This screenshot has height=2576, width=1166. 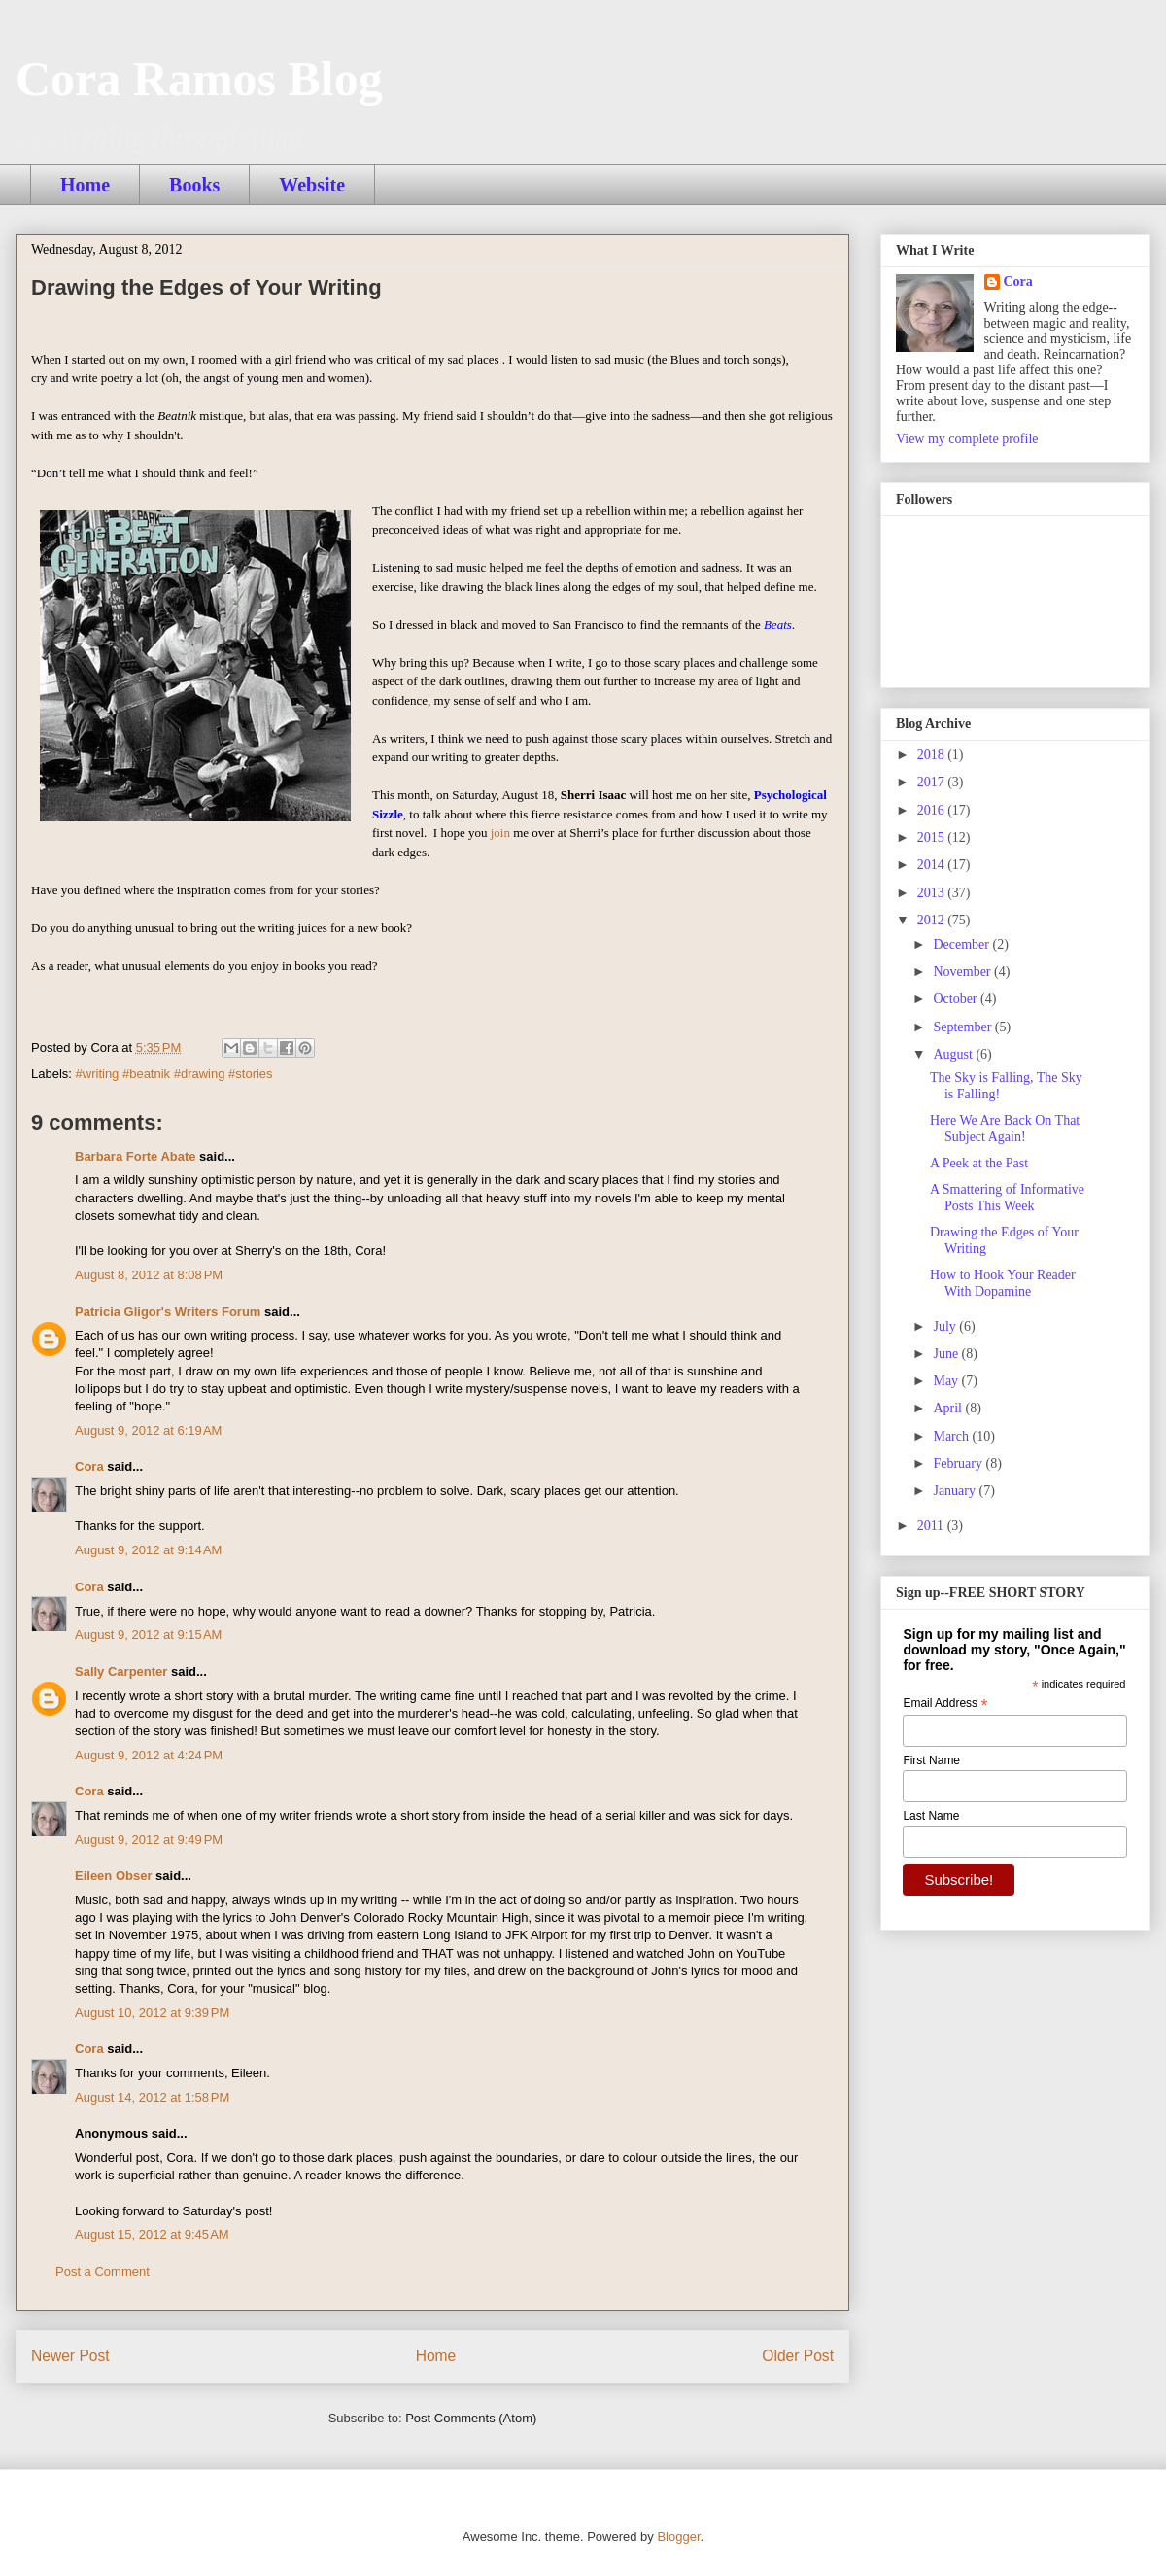 I want to click on 2014, so click(x=932, y=864).